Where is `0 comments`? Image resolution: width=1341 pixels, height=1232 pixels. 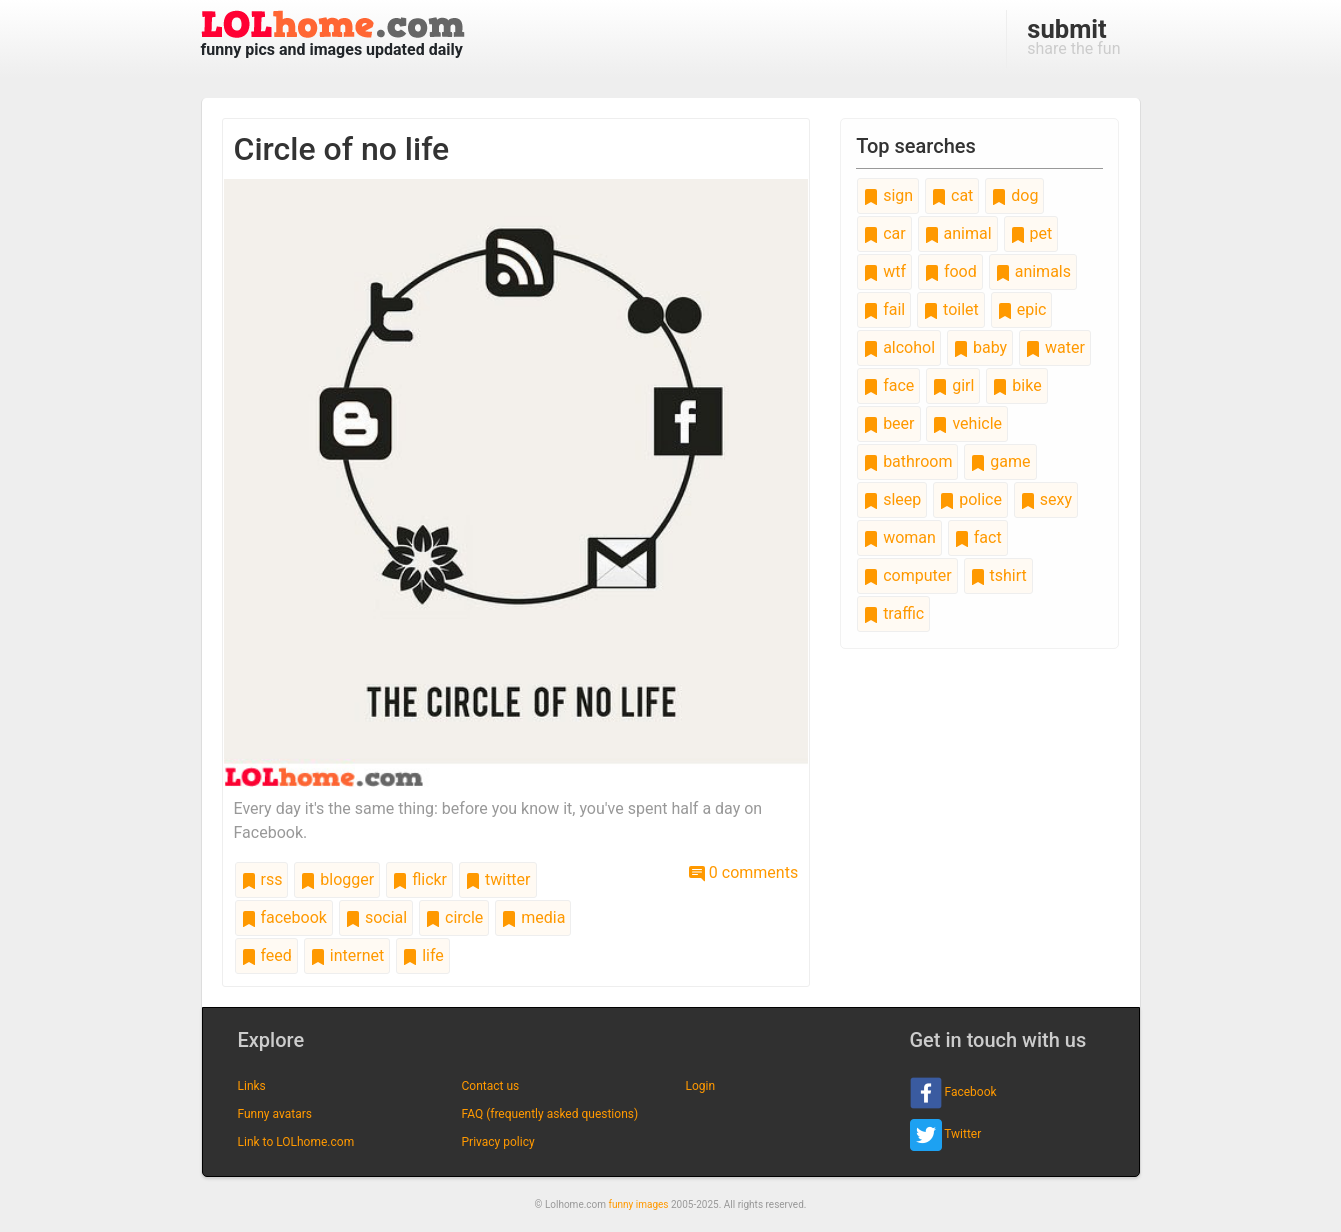
0 comments is located at coordinates (743, 872).